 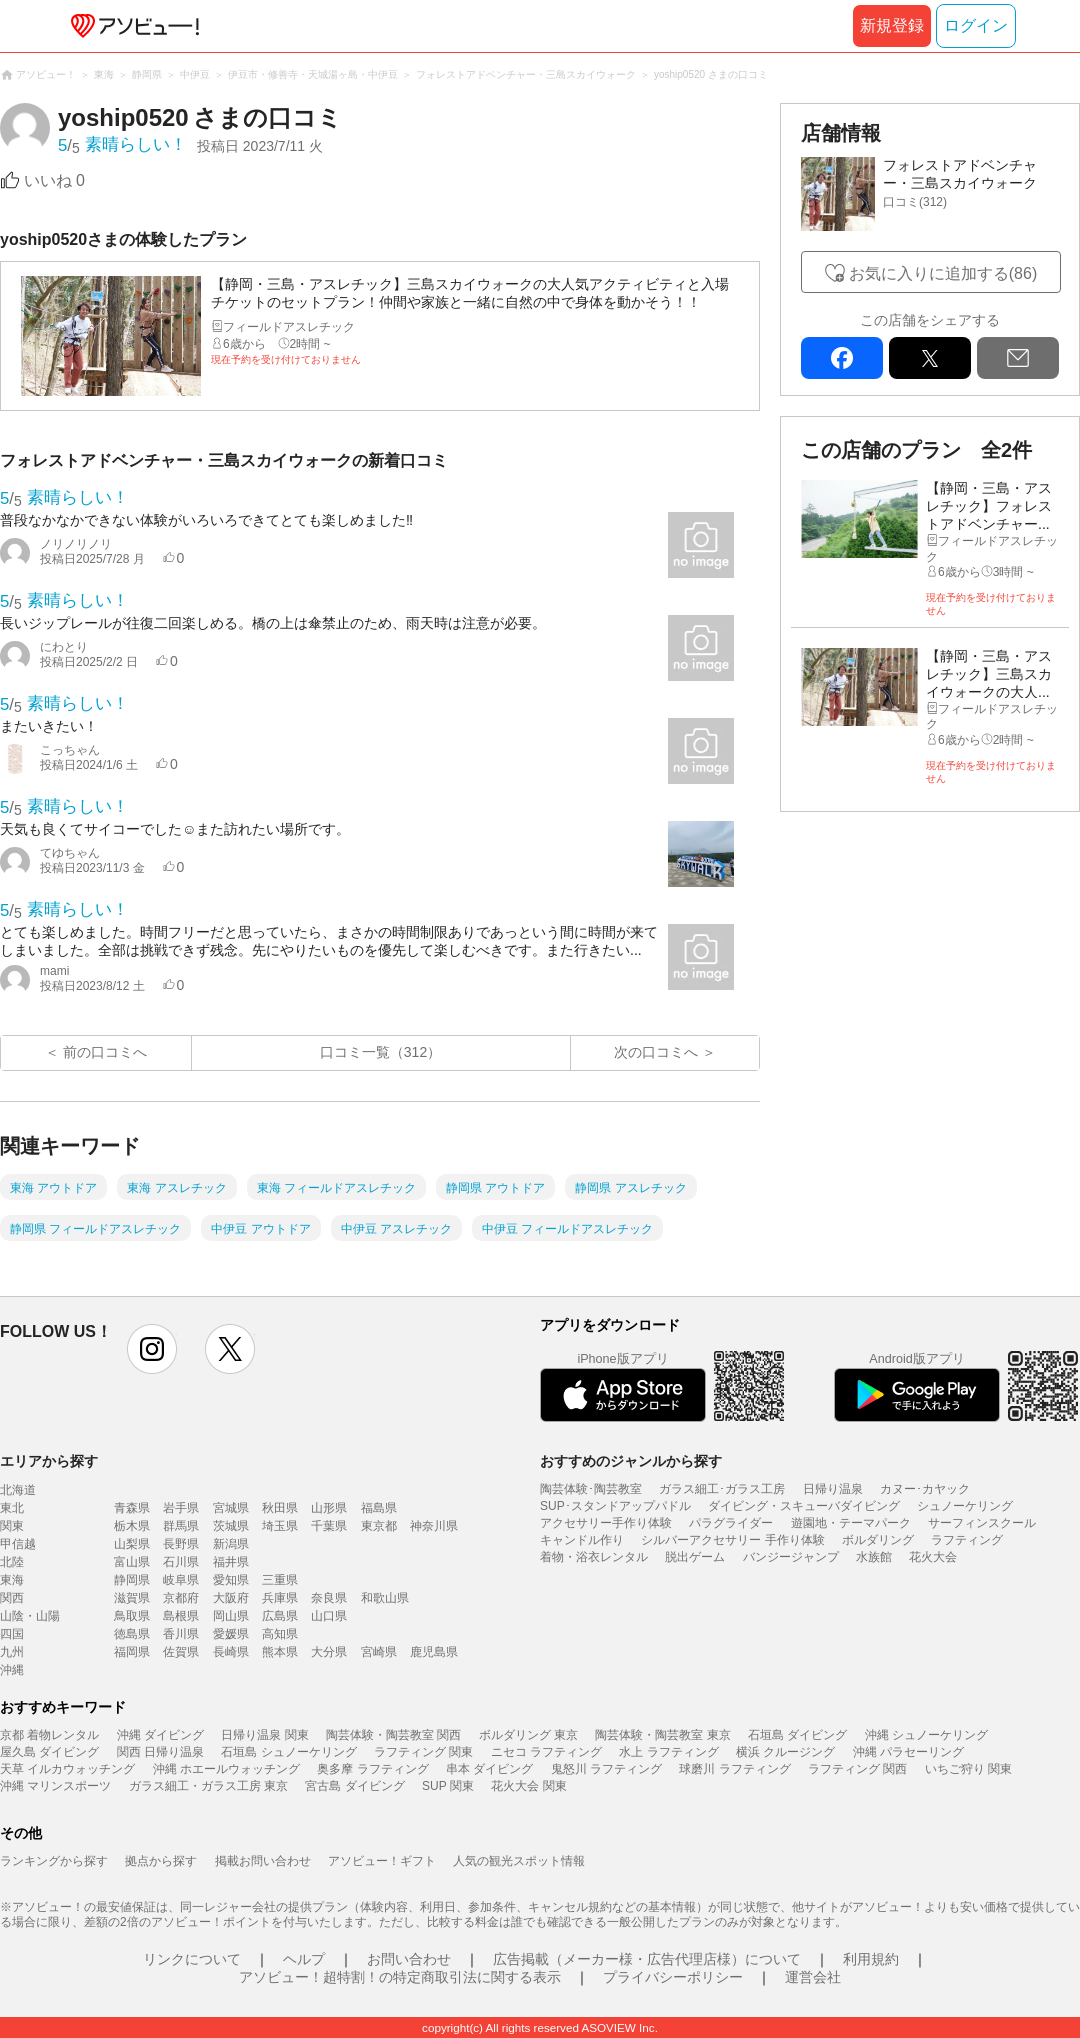 I want to click on 愛知県, so click(x=231, y=1580).